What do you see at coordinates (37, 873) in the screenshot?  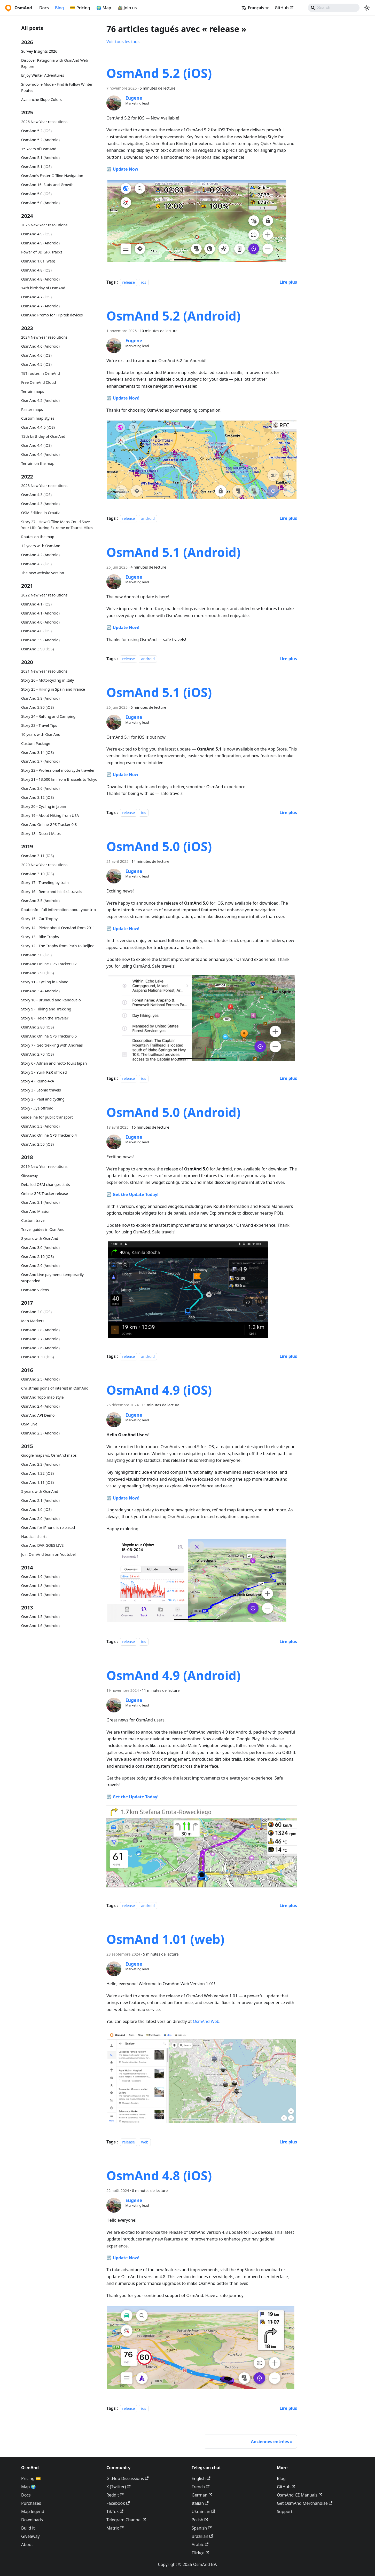 I see `OsmAnd 3.10 (iOS)` at bounding box center [37, 873].